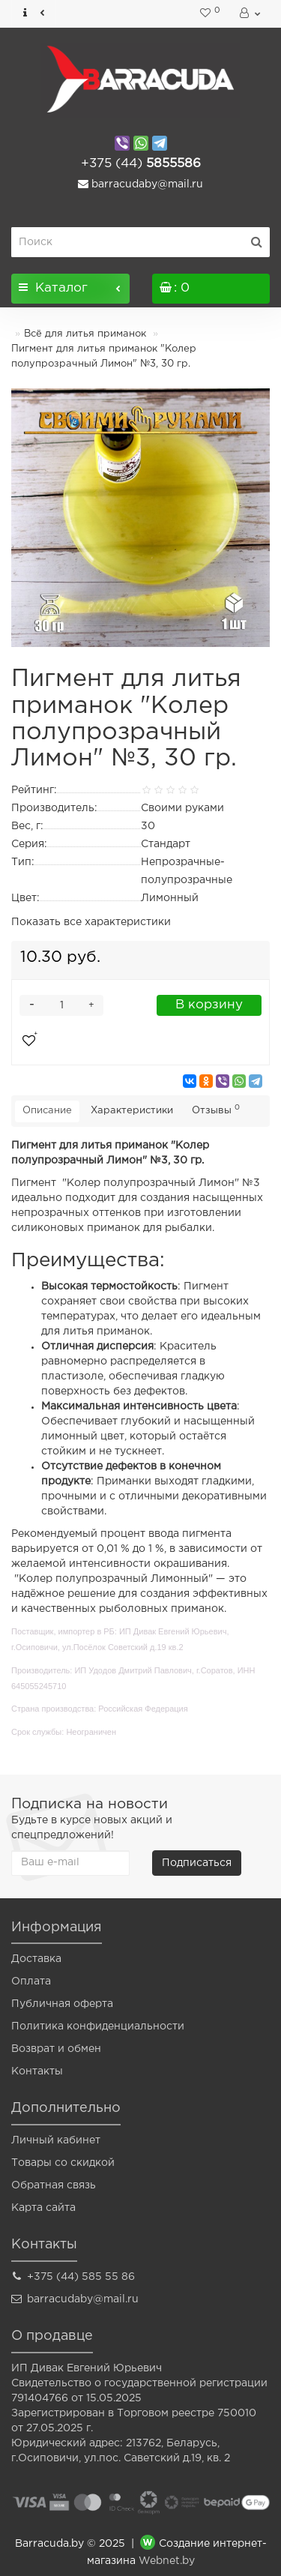 The width and height of the screenshot is (281, 2576). I want to click on В корзину, so click(209, 1005).